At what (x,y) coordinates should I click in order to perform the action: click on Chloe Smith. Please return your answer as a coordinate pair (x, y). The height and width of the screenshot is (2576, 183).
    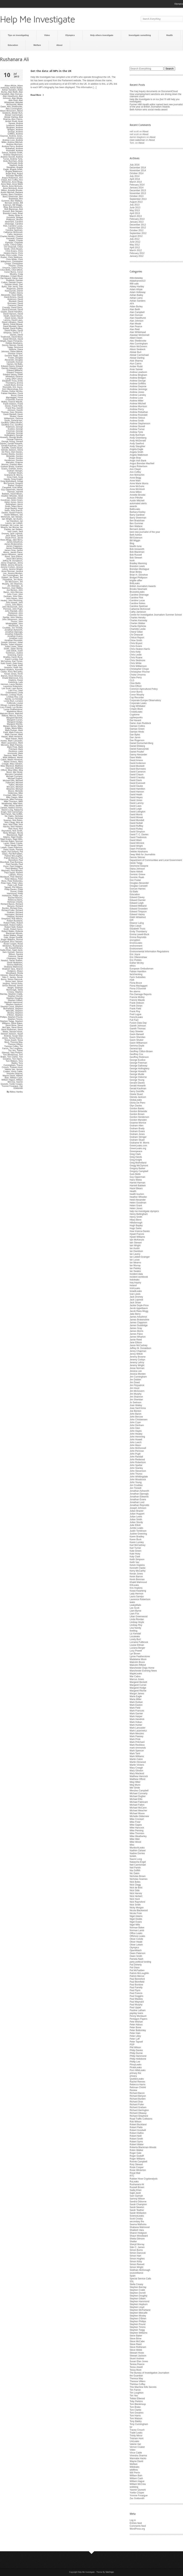
    Looking at the image, I should click on (136, 640).